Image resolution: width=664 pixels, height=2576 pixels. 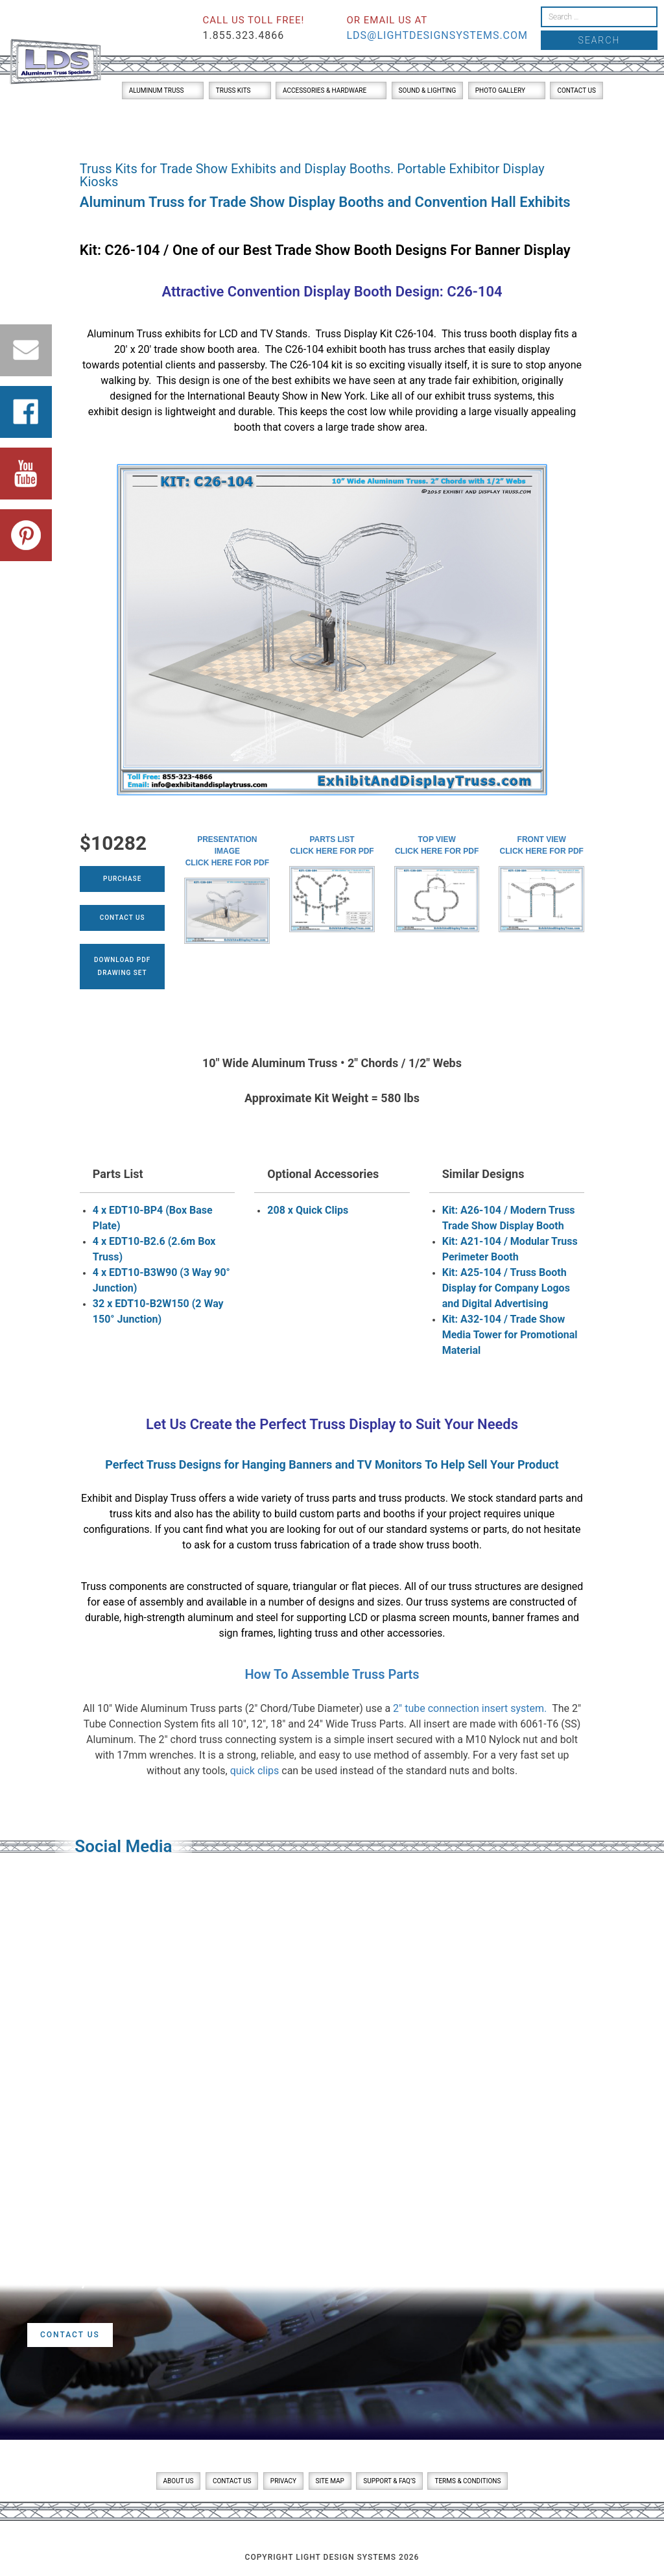 What do you see at coordinates (227, 851) in the screenshot?
I see `Presentation ImageClick here for PDF` at bounding box center [227, 851].